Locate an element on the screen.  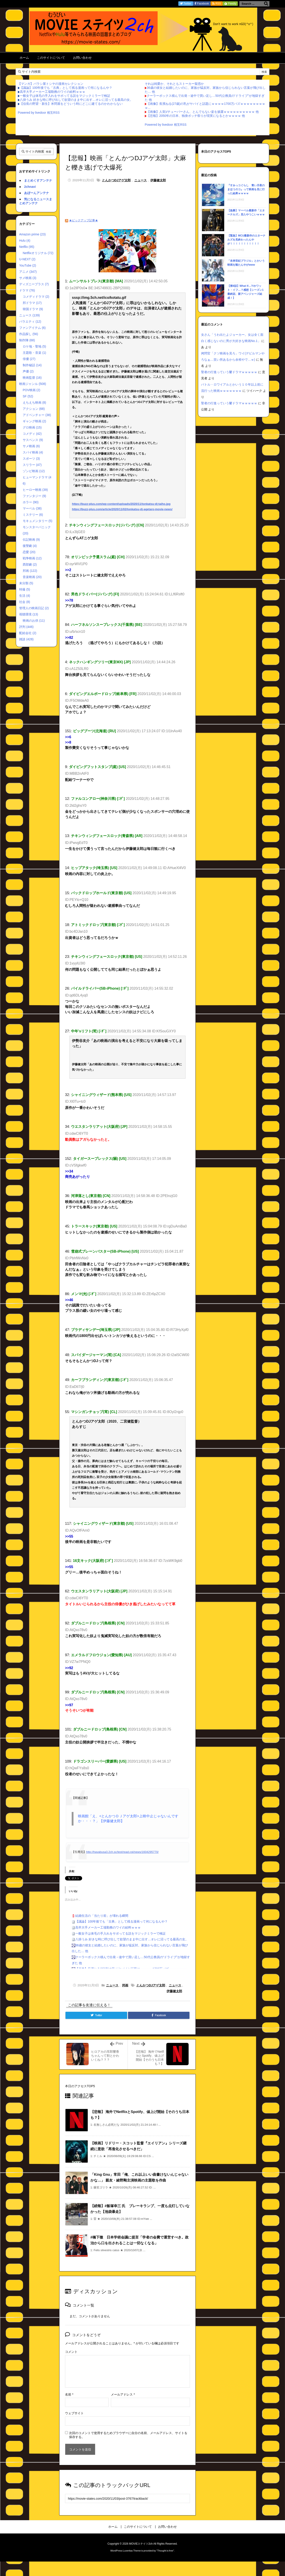
声優 is located at coordinates (28, 371).